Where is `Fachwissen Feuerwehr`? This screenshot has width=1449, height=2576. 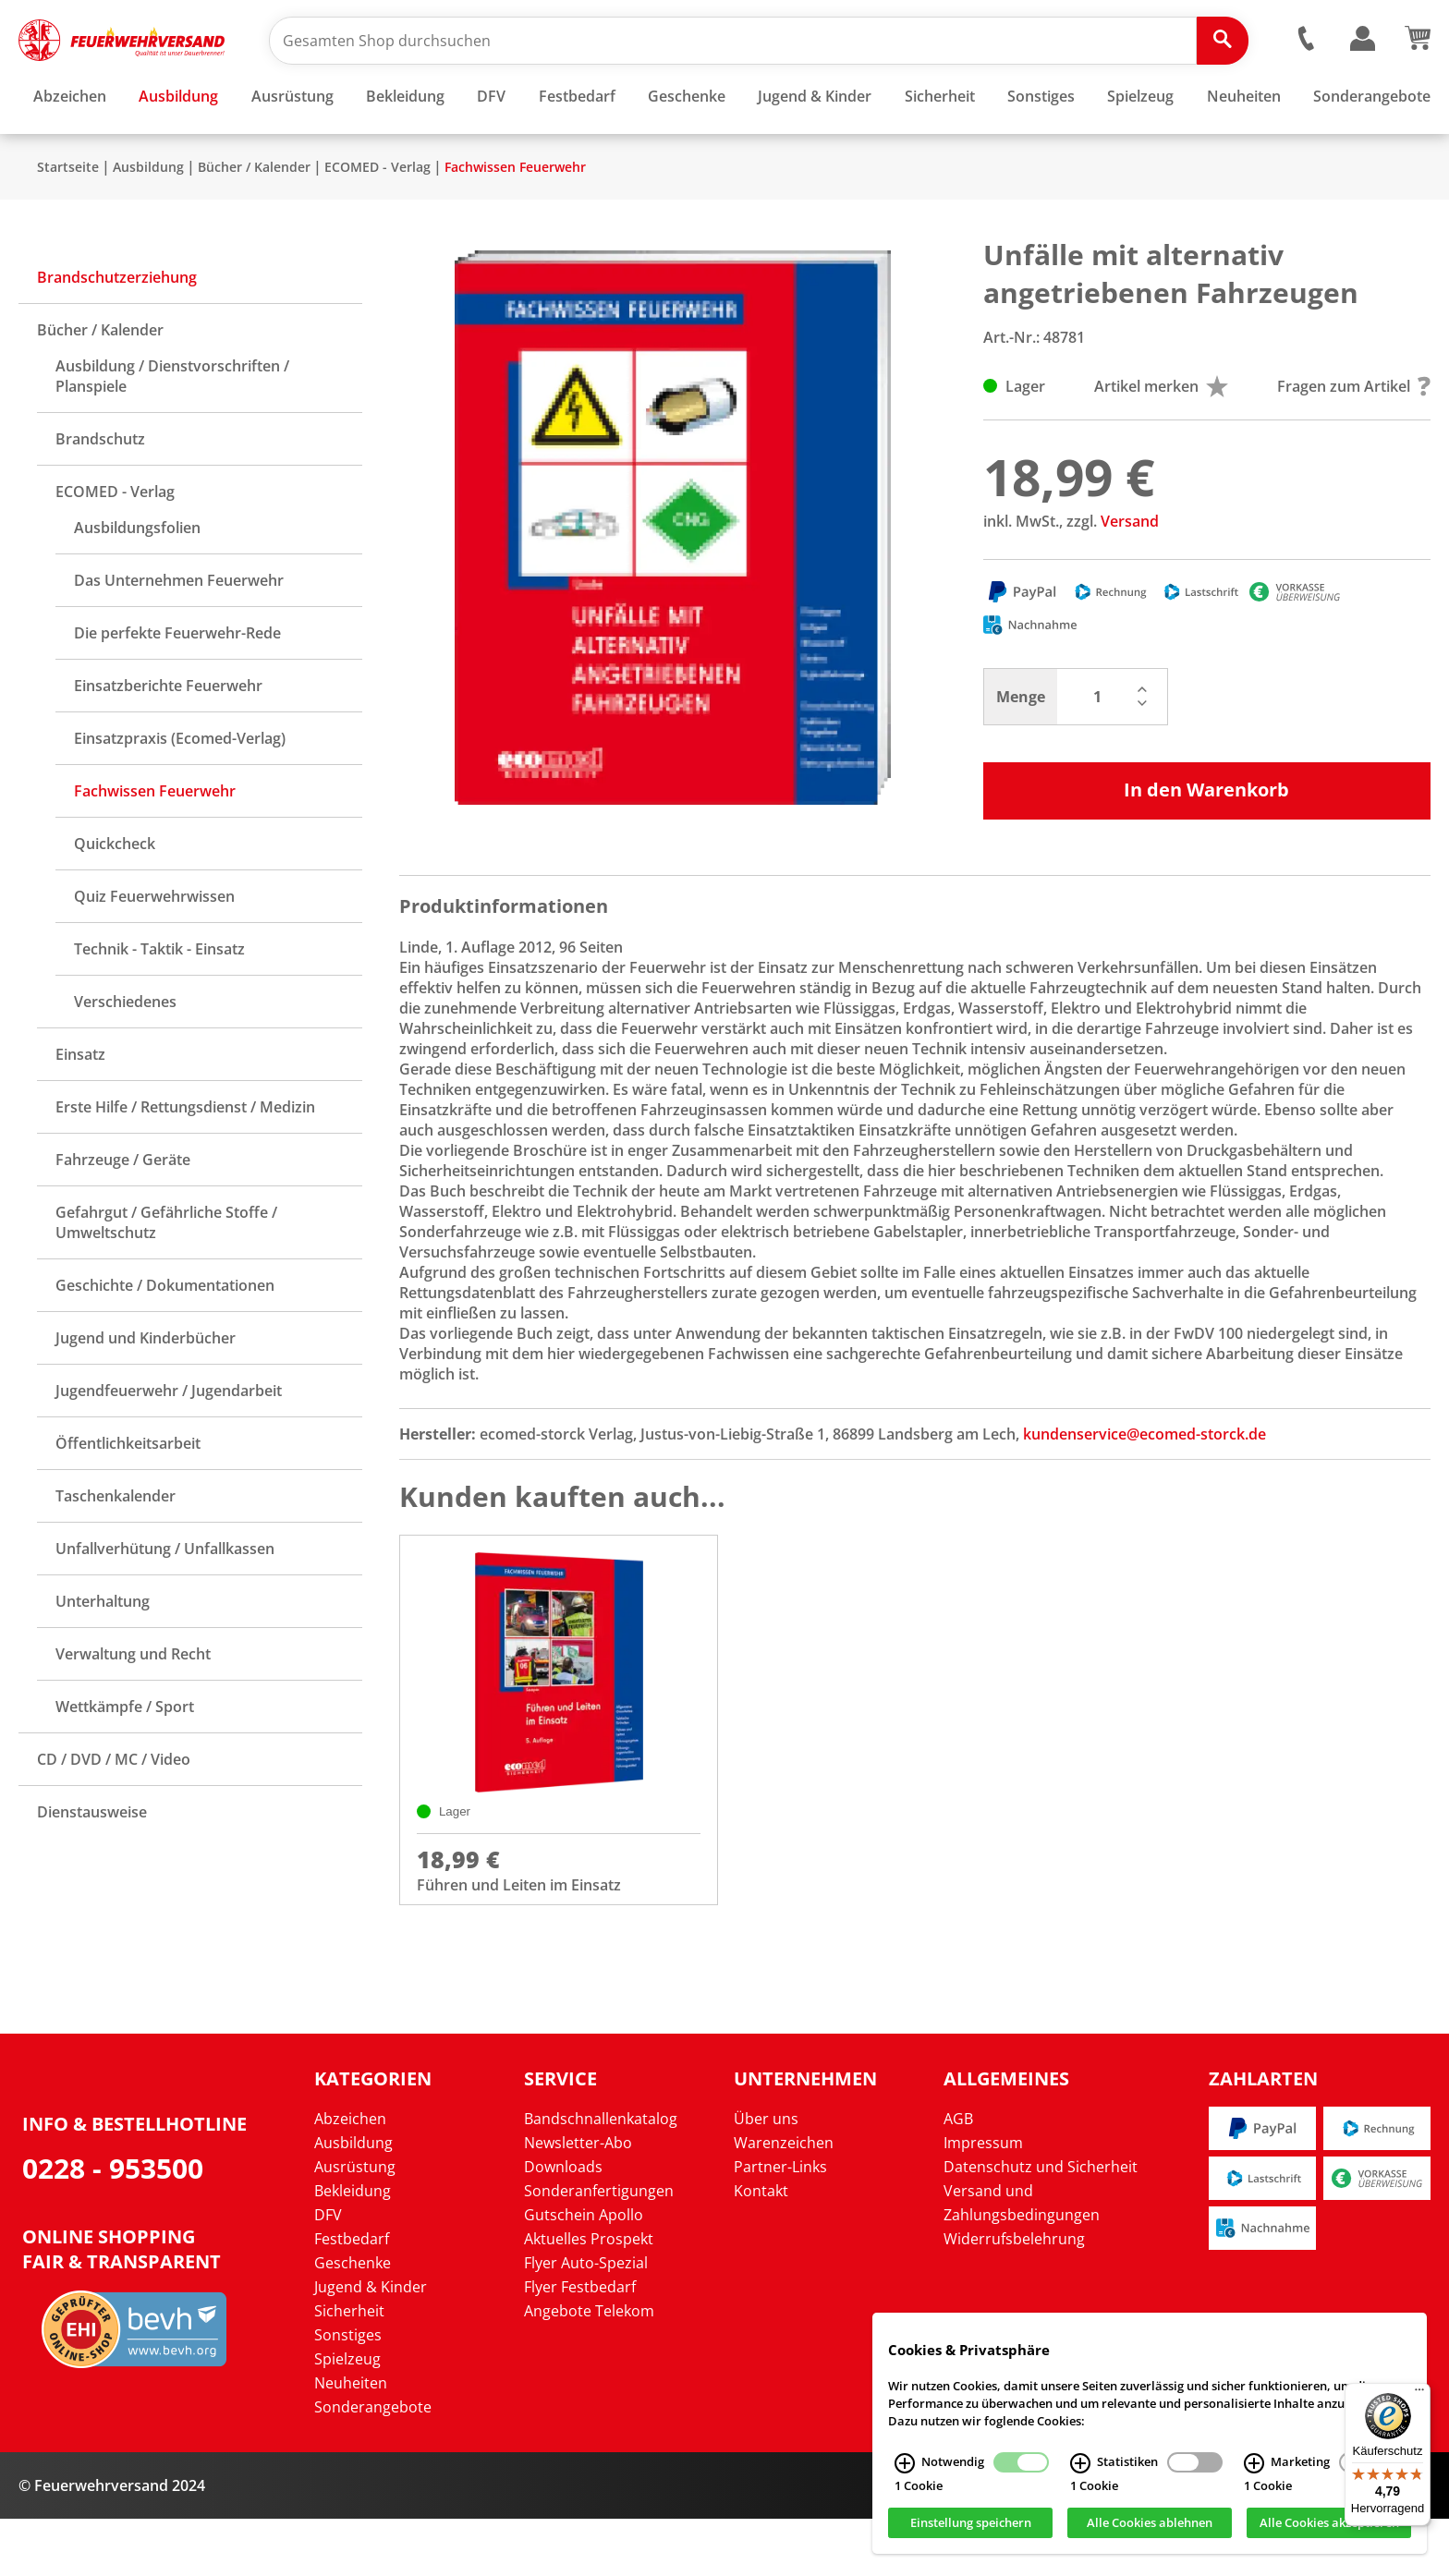 Fachwissen Feuerwehr is located at coordinates (515, 221).